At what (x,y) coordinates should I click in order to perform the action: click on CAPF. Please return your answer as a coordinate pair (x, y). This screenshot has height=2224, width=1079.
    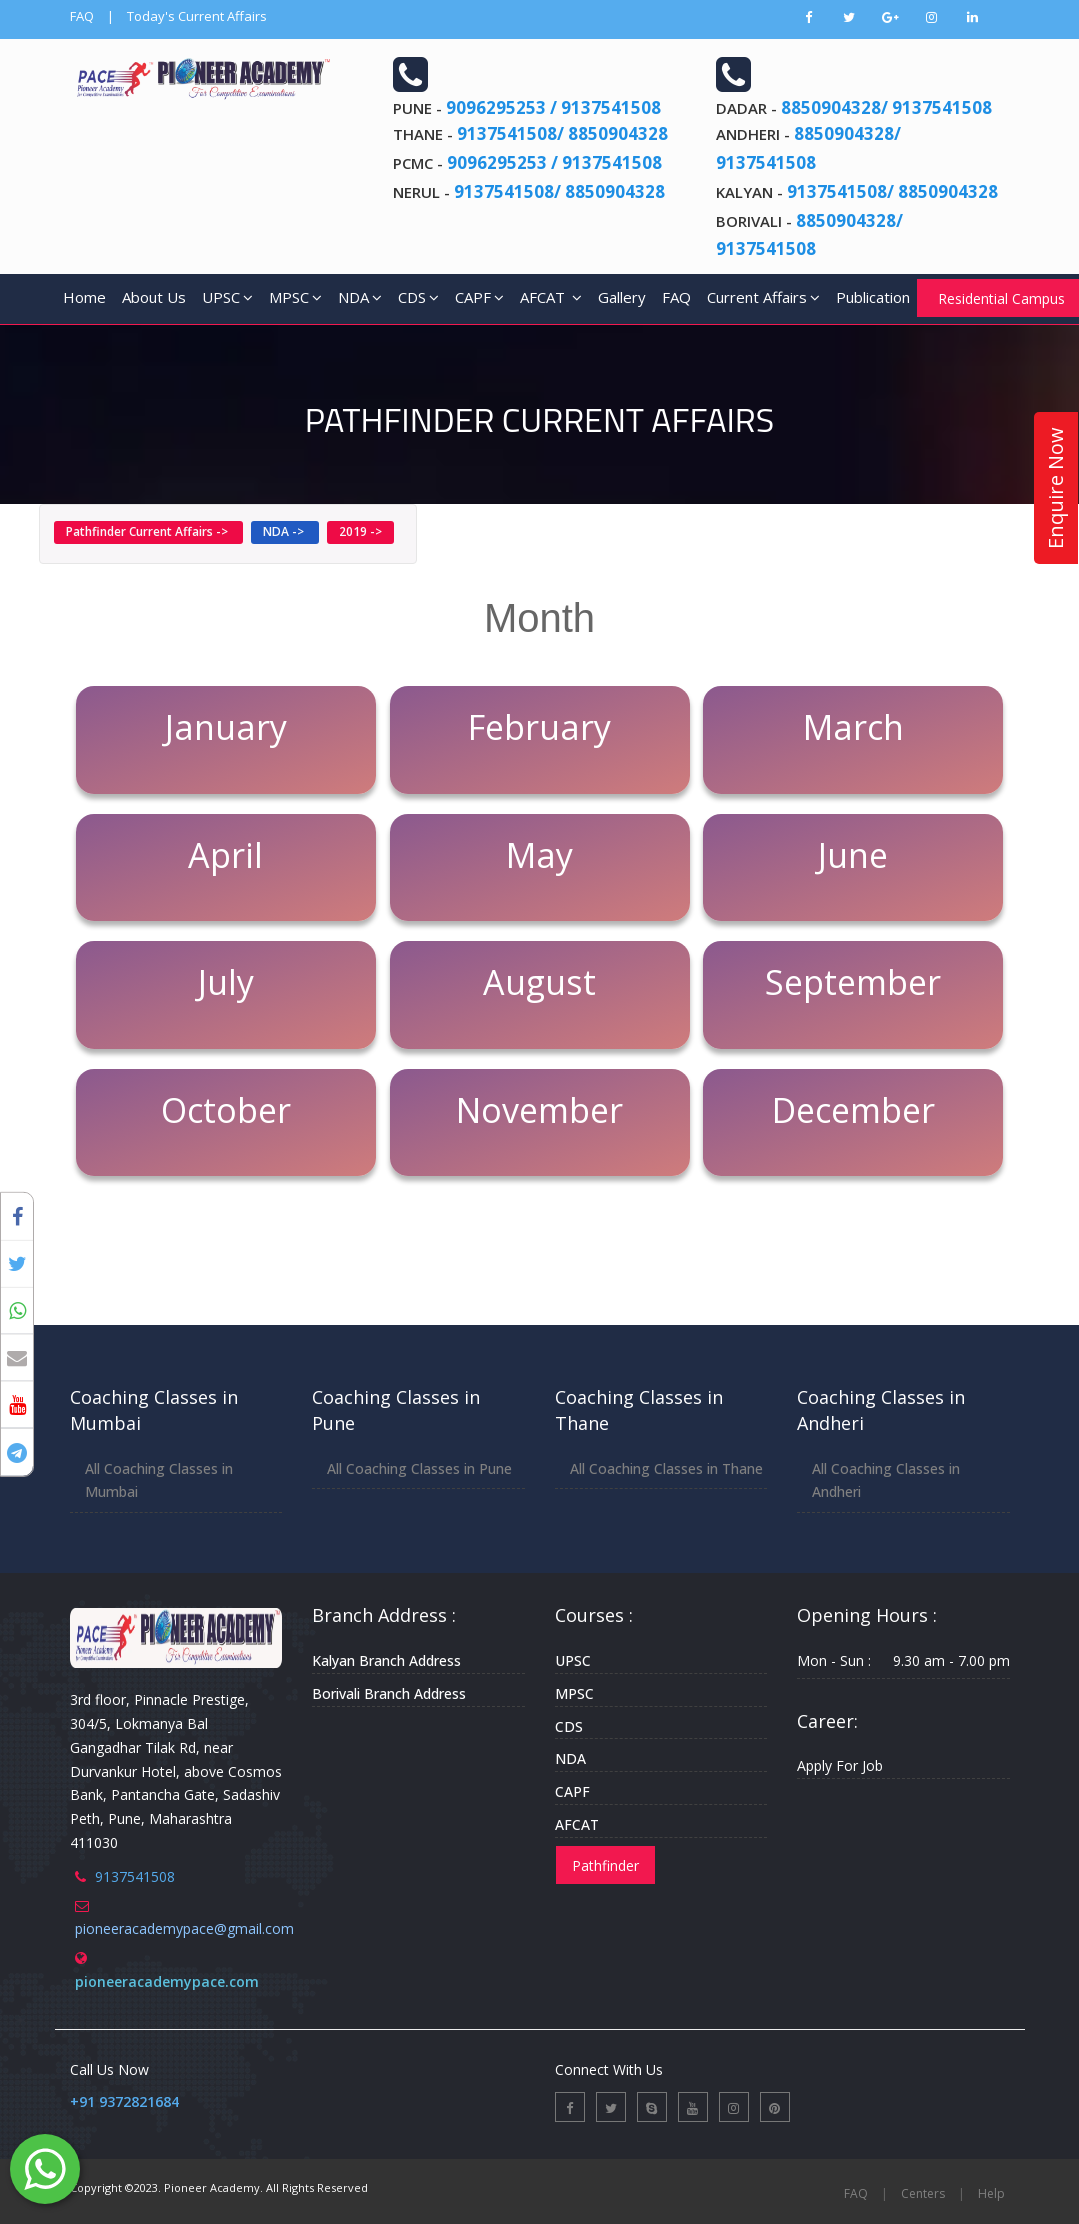
    Looking at the image, I should click on (479, 297).